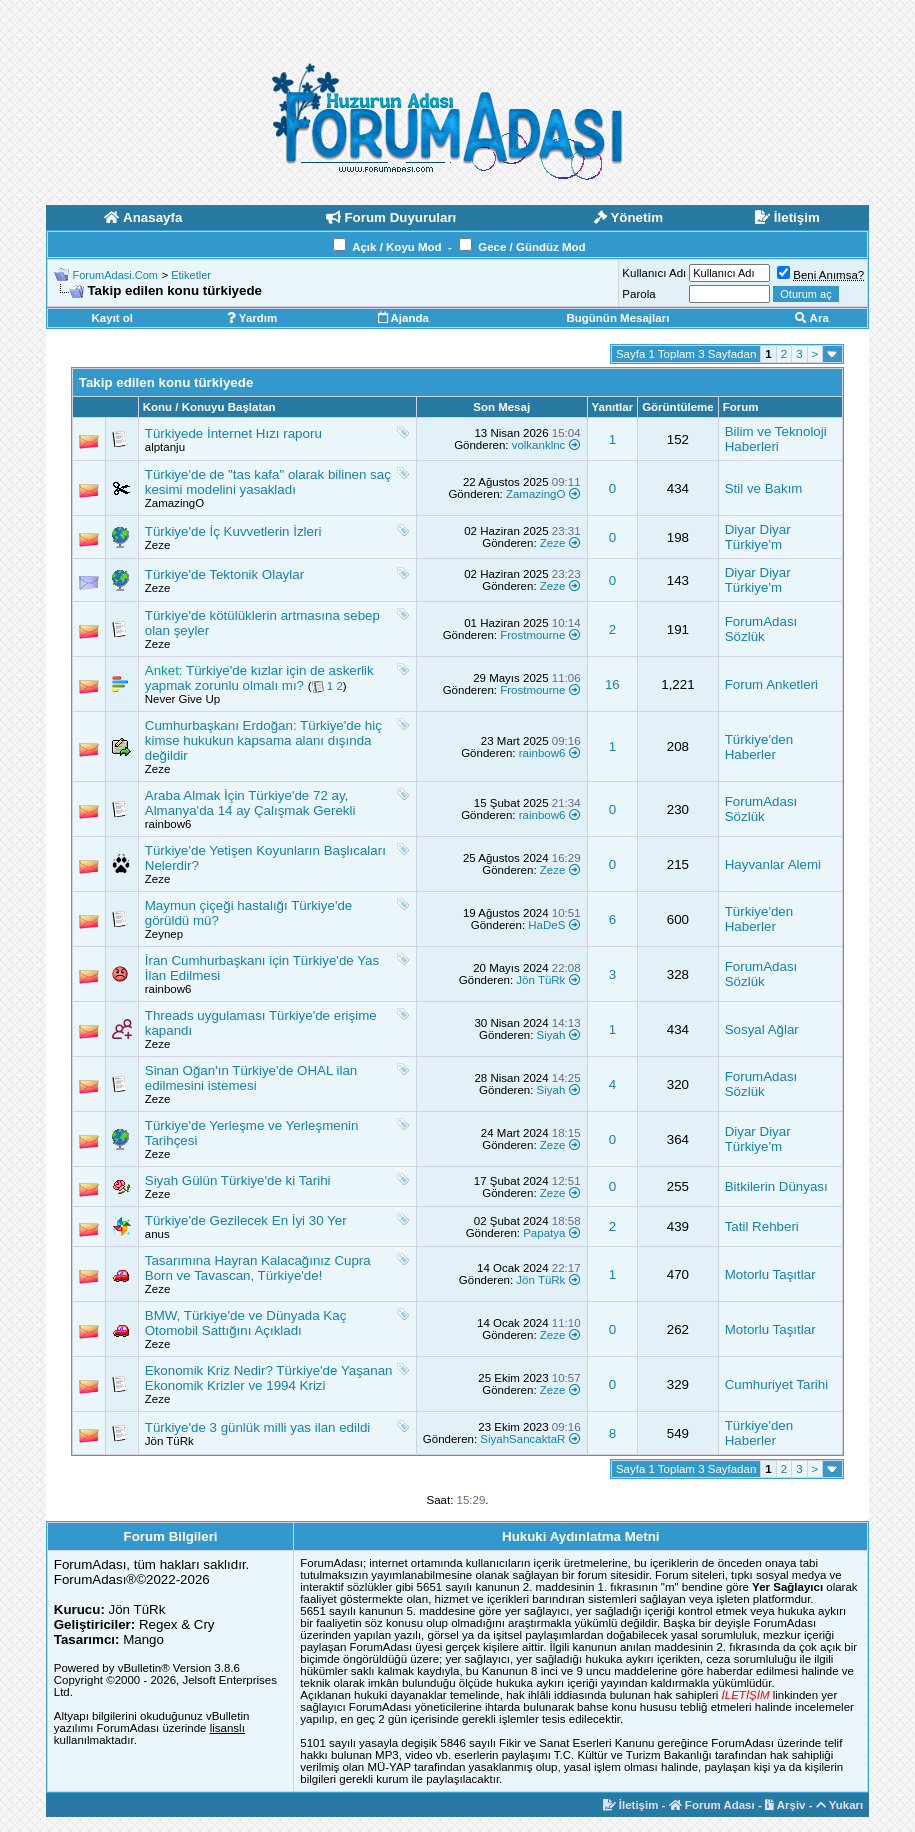 The width and height of the screenshot is (915, 1832). Describe the element at coordinates (638, 294) in the screenshot. I see `Parola` at that location.